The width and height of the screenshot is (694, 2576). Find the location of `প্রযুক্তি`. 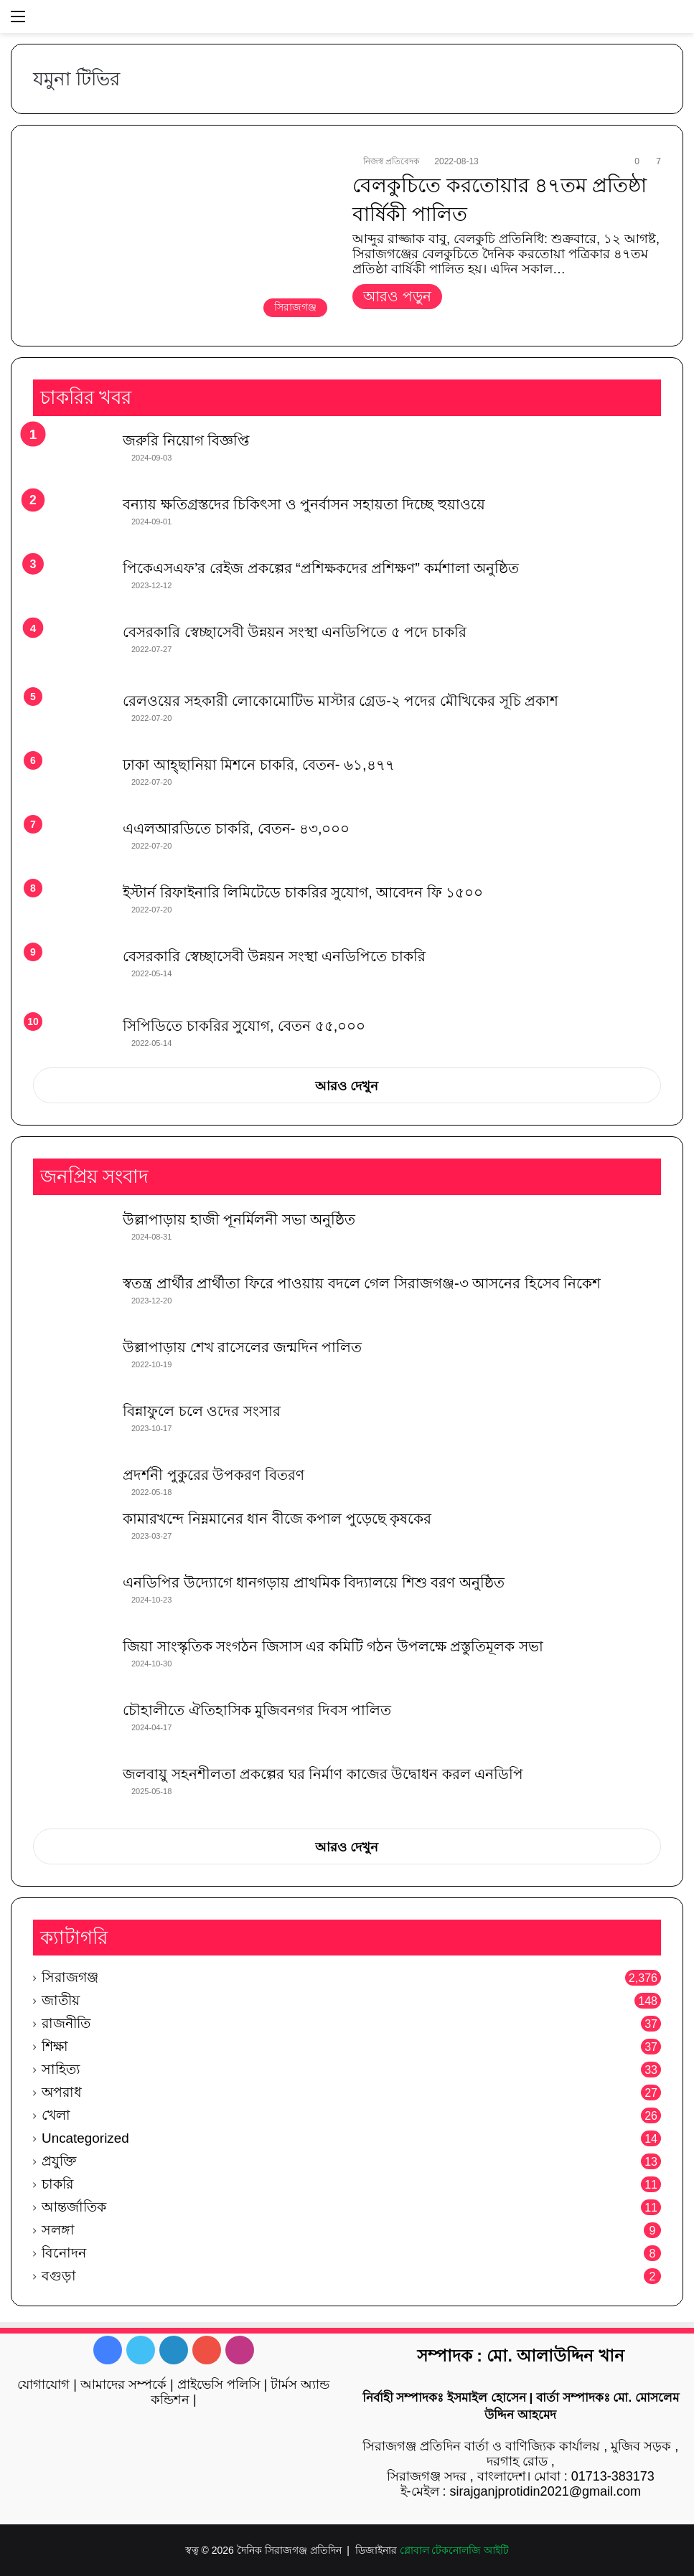

প্রযুক্তি is located at coordinates (59, 2161).